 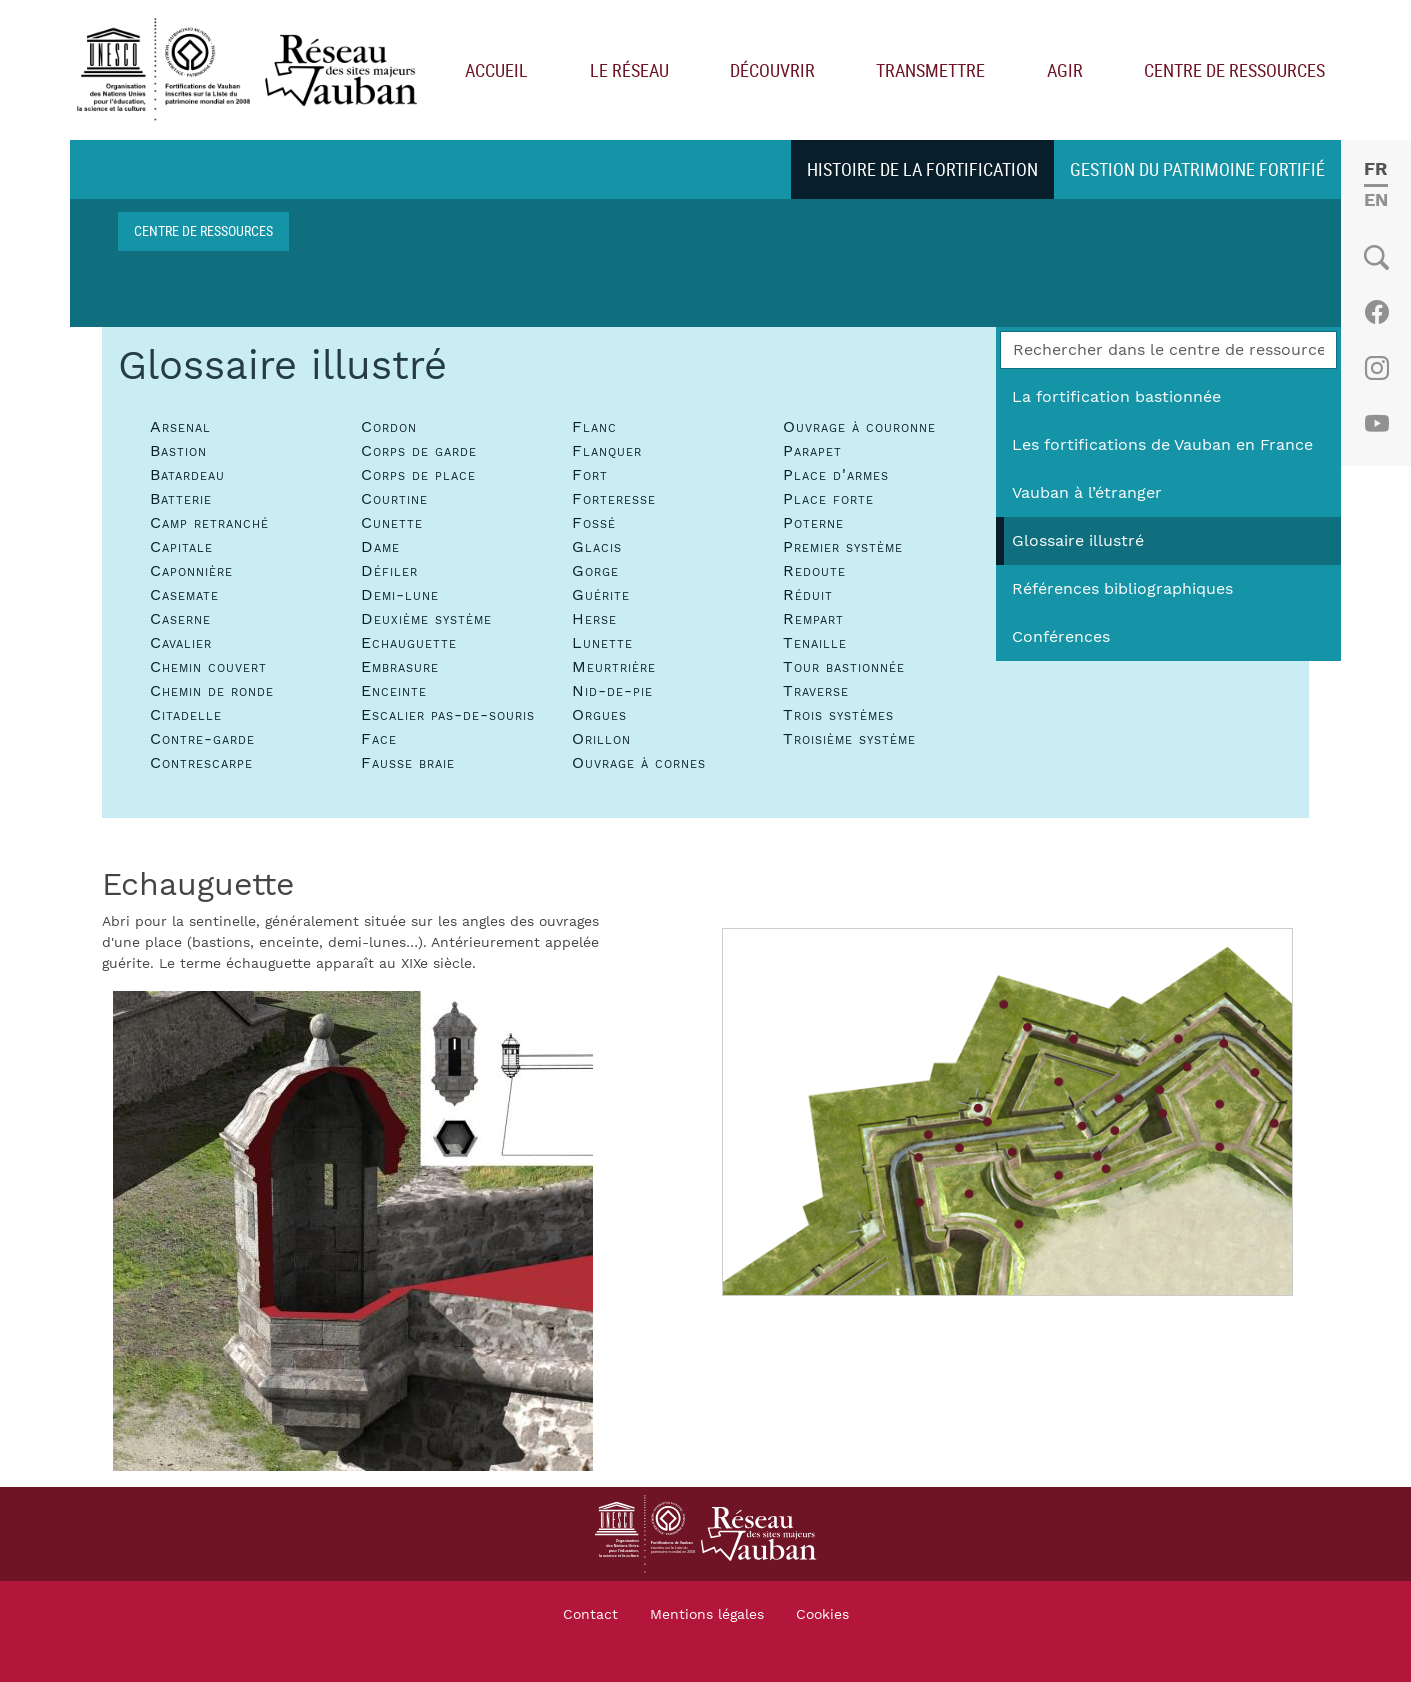 I want to click on Premier système, so click(x=843, y=547).